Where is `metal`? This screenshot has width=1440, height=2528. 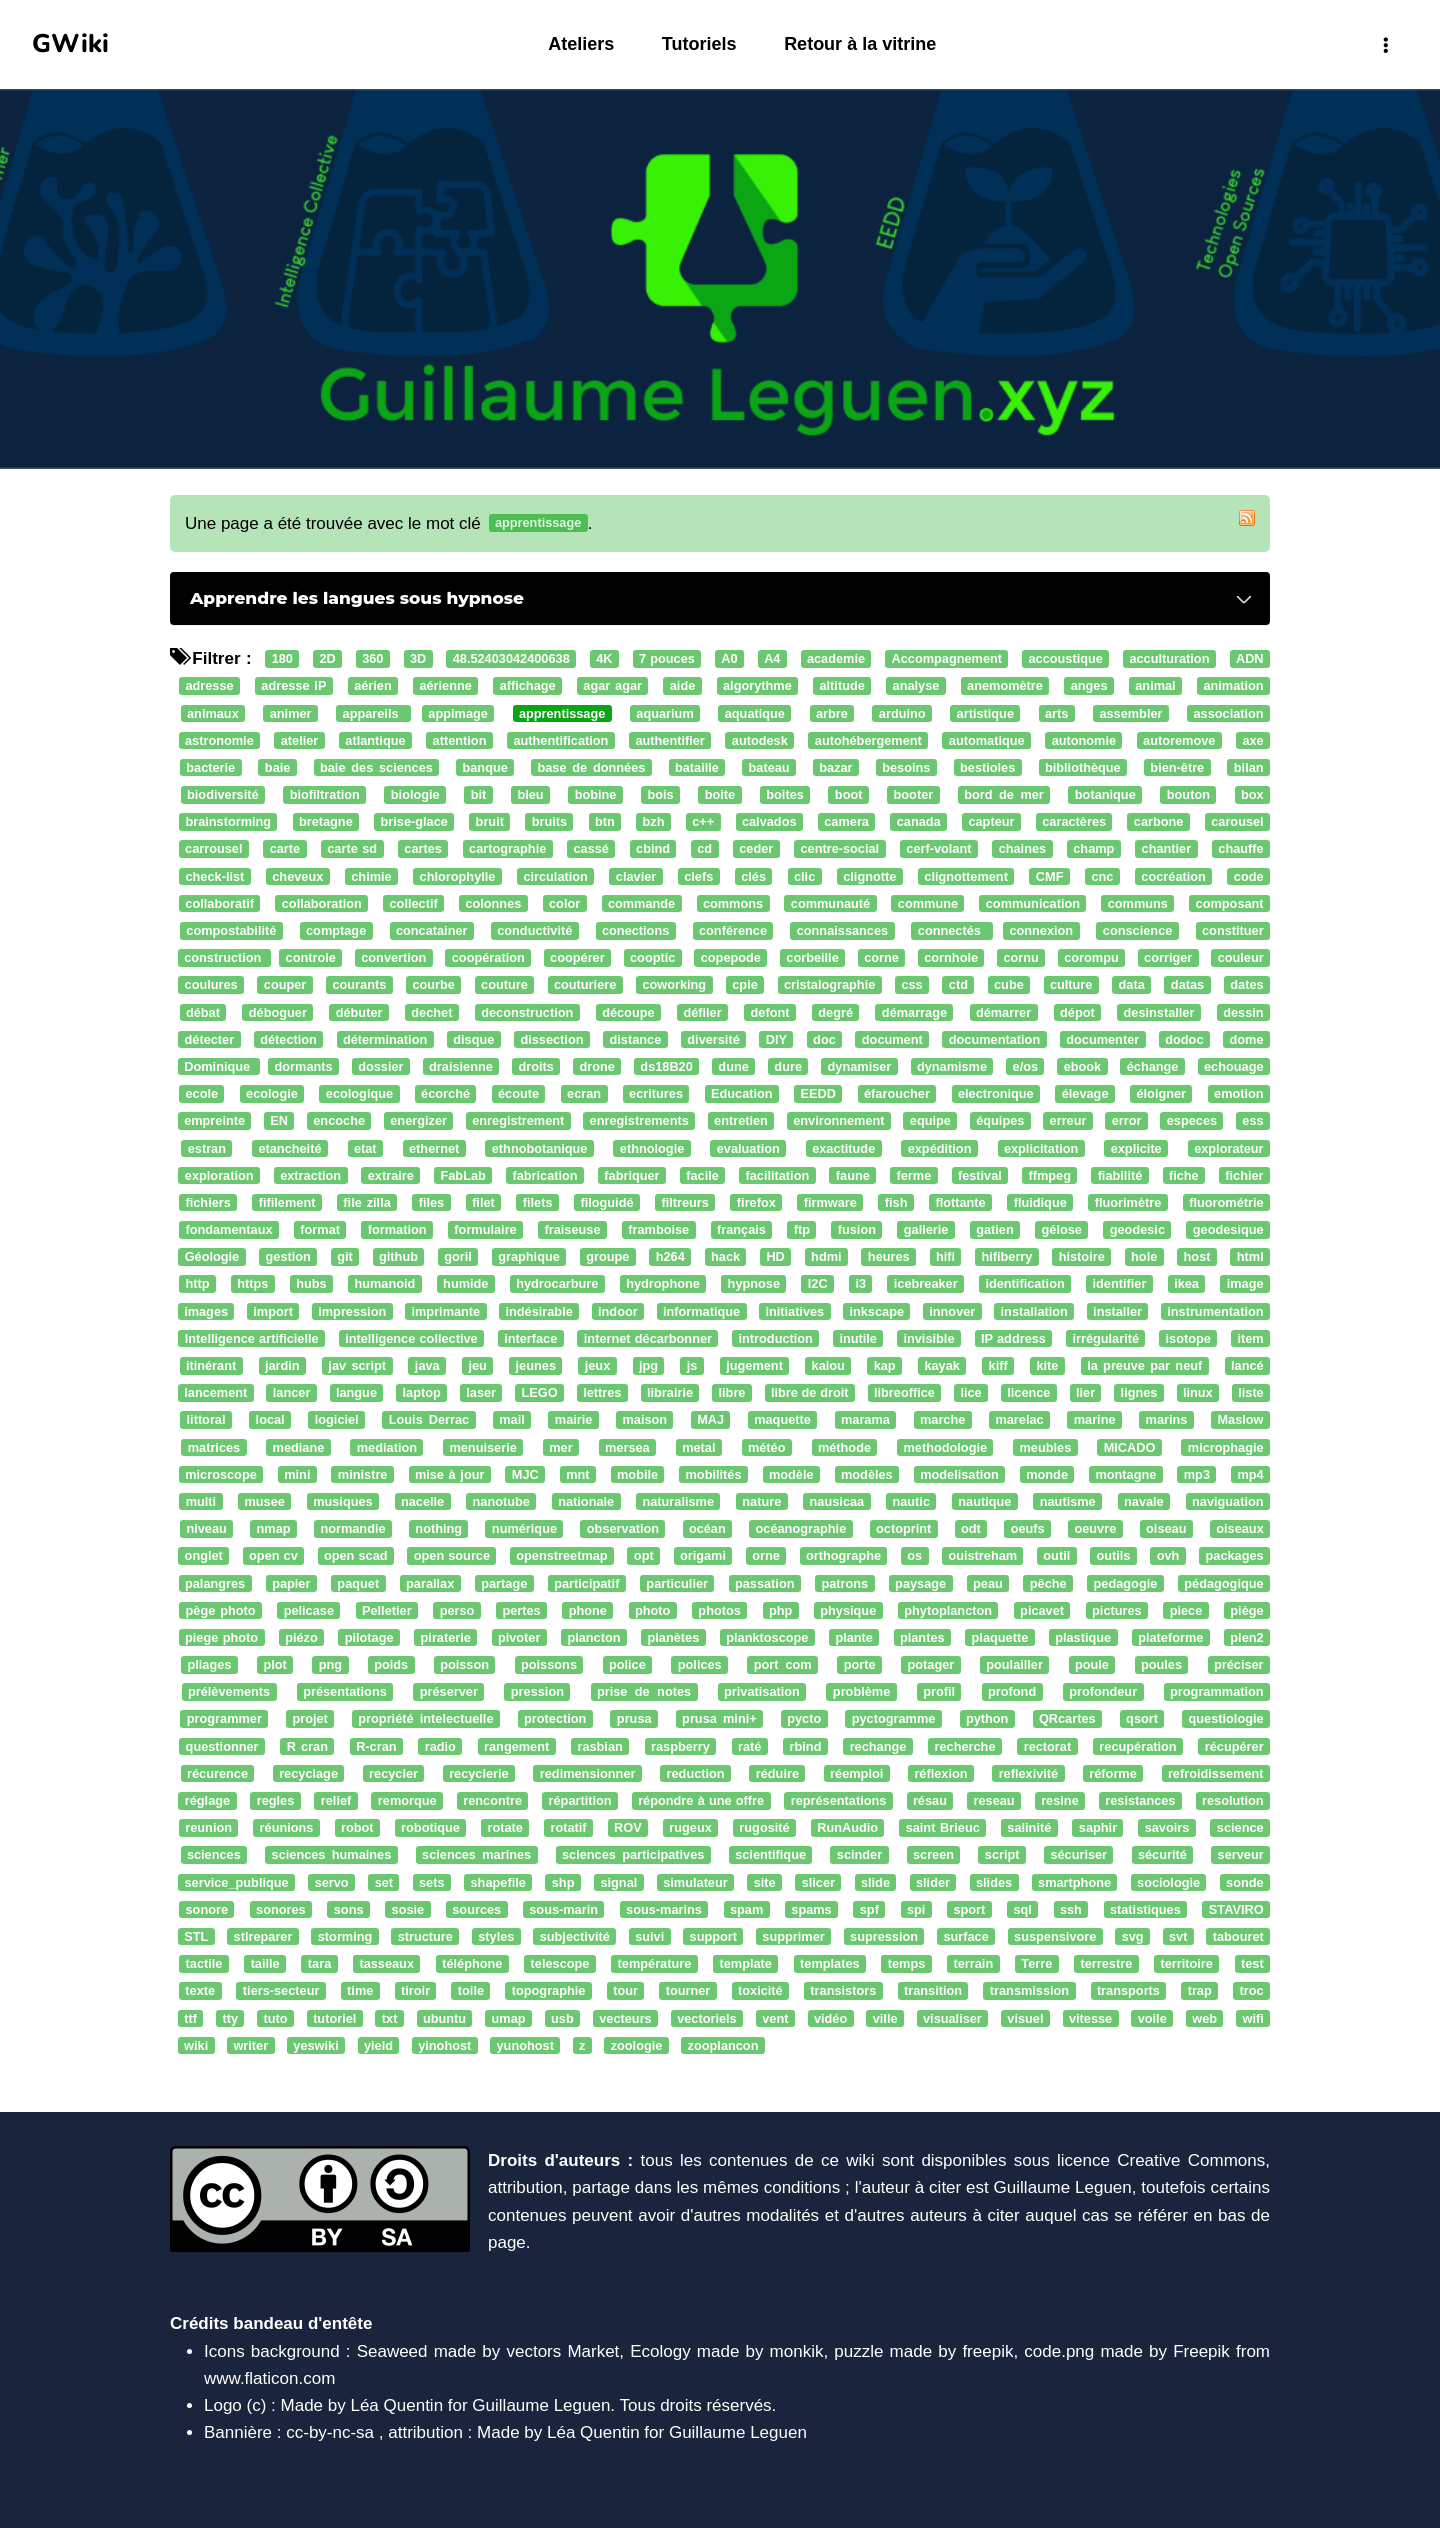
metal is located at coordinates (698, 1447).